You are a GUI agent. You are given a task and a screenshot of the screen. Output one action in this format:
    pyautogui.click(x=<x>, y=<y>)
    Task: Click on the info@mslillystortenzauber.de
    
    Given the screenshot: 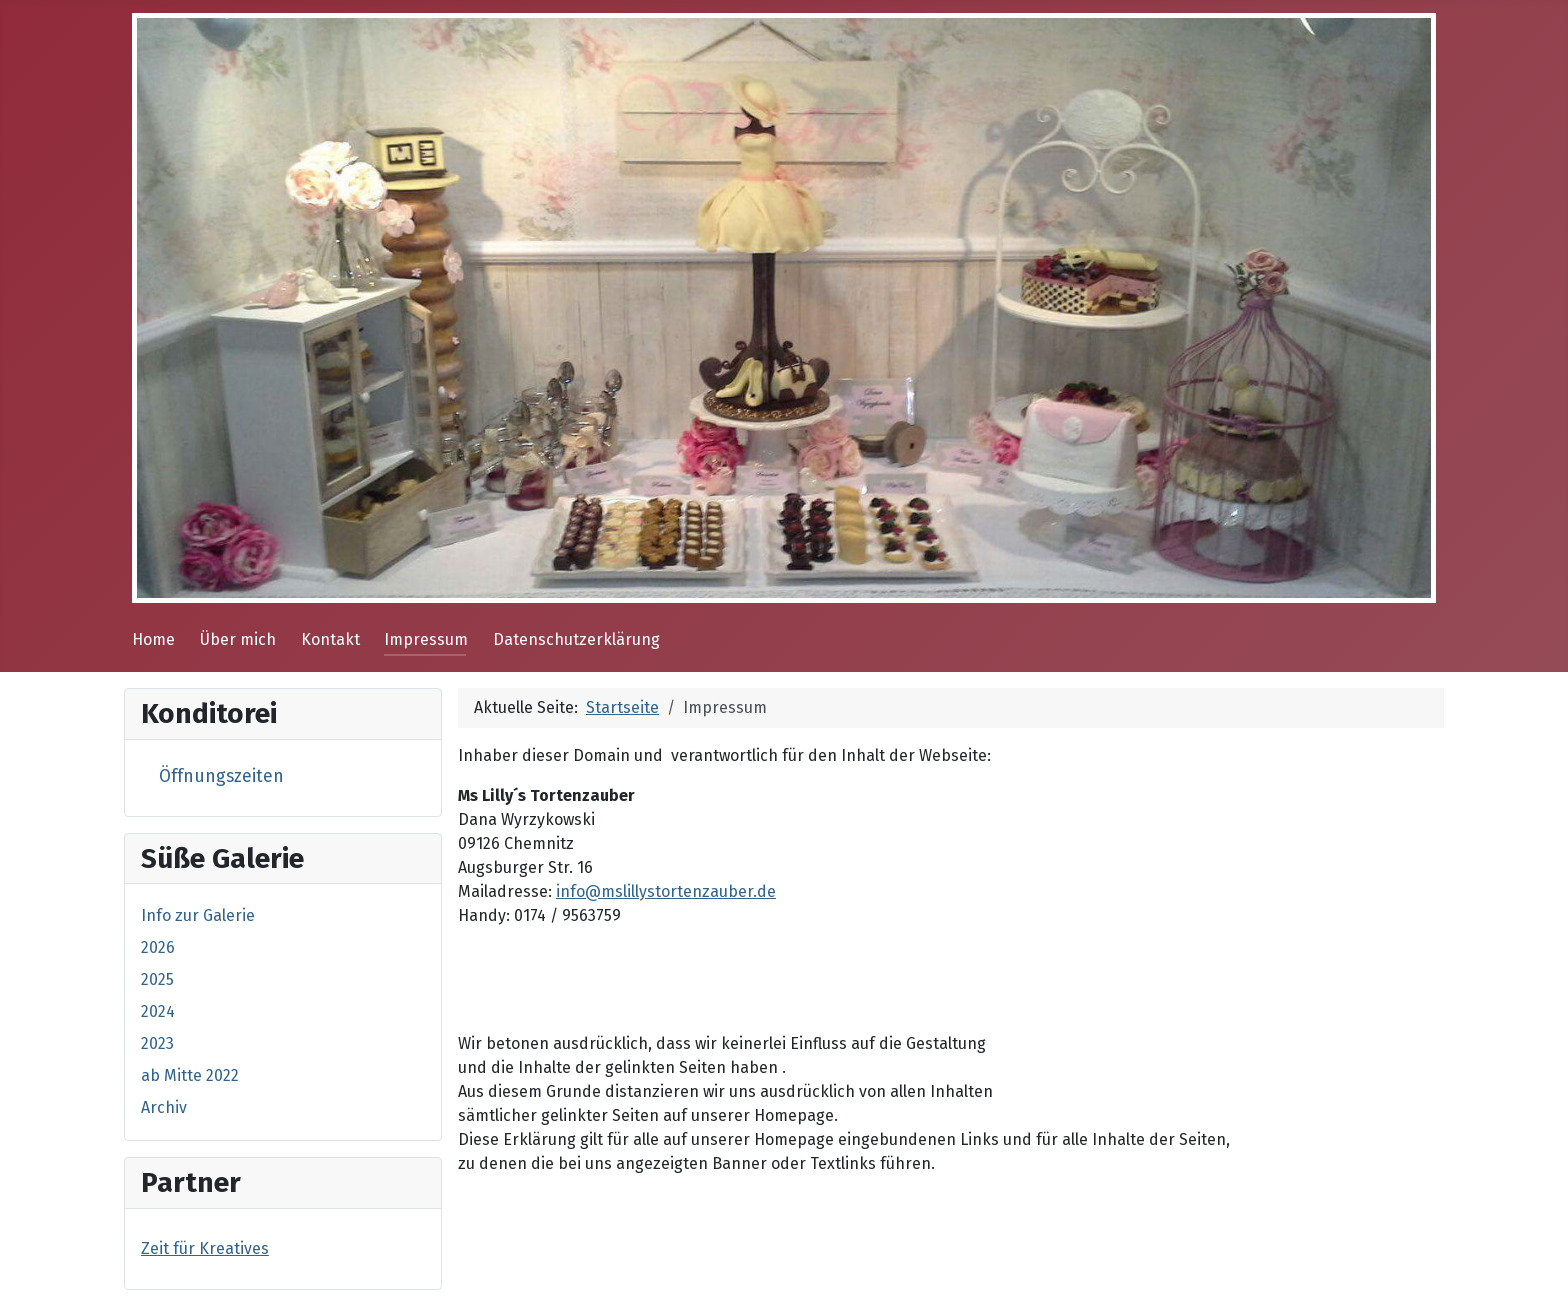 What is the action you would take?
    pyautogui.click(x=666, y=891)
    